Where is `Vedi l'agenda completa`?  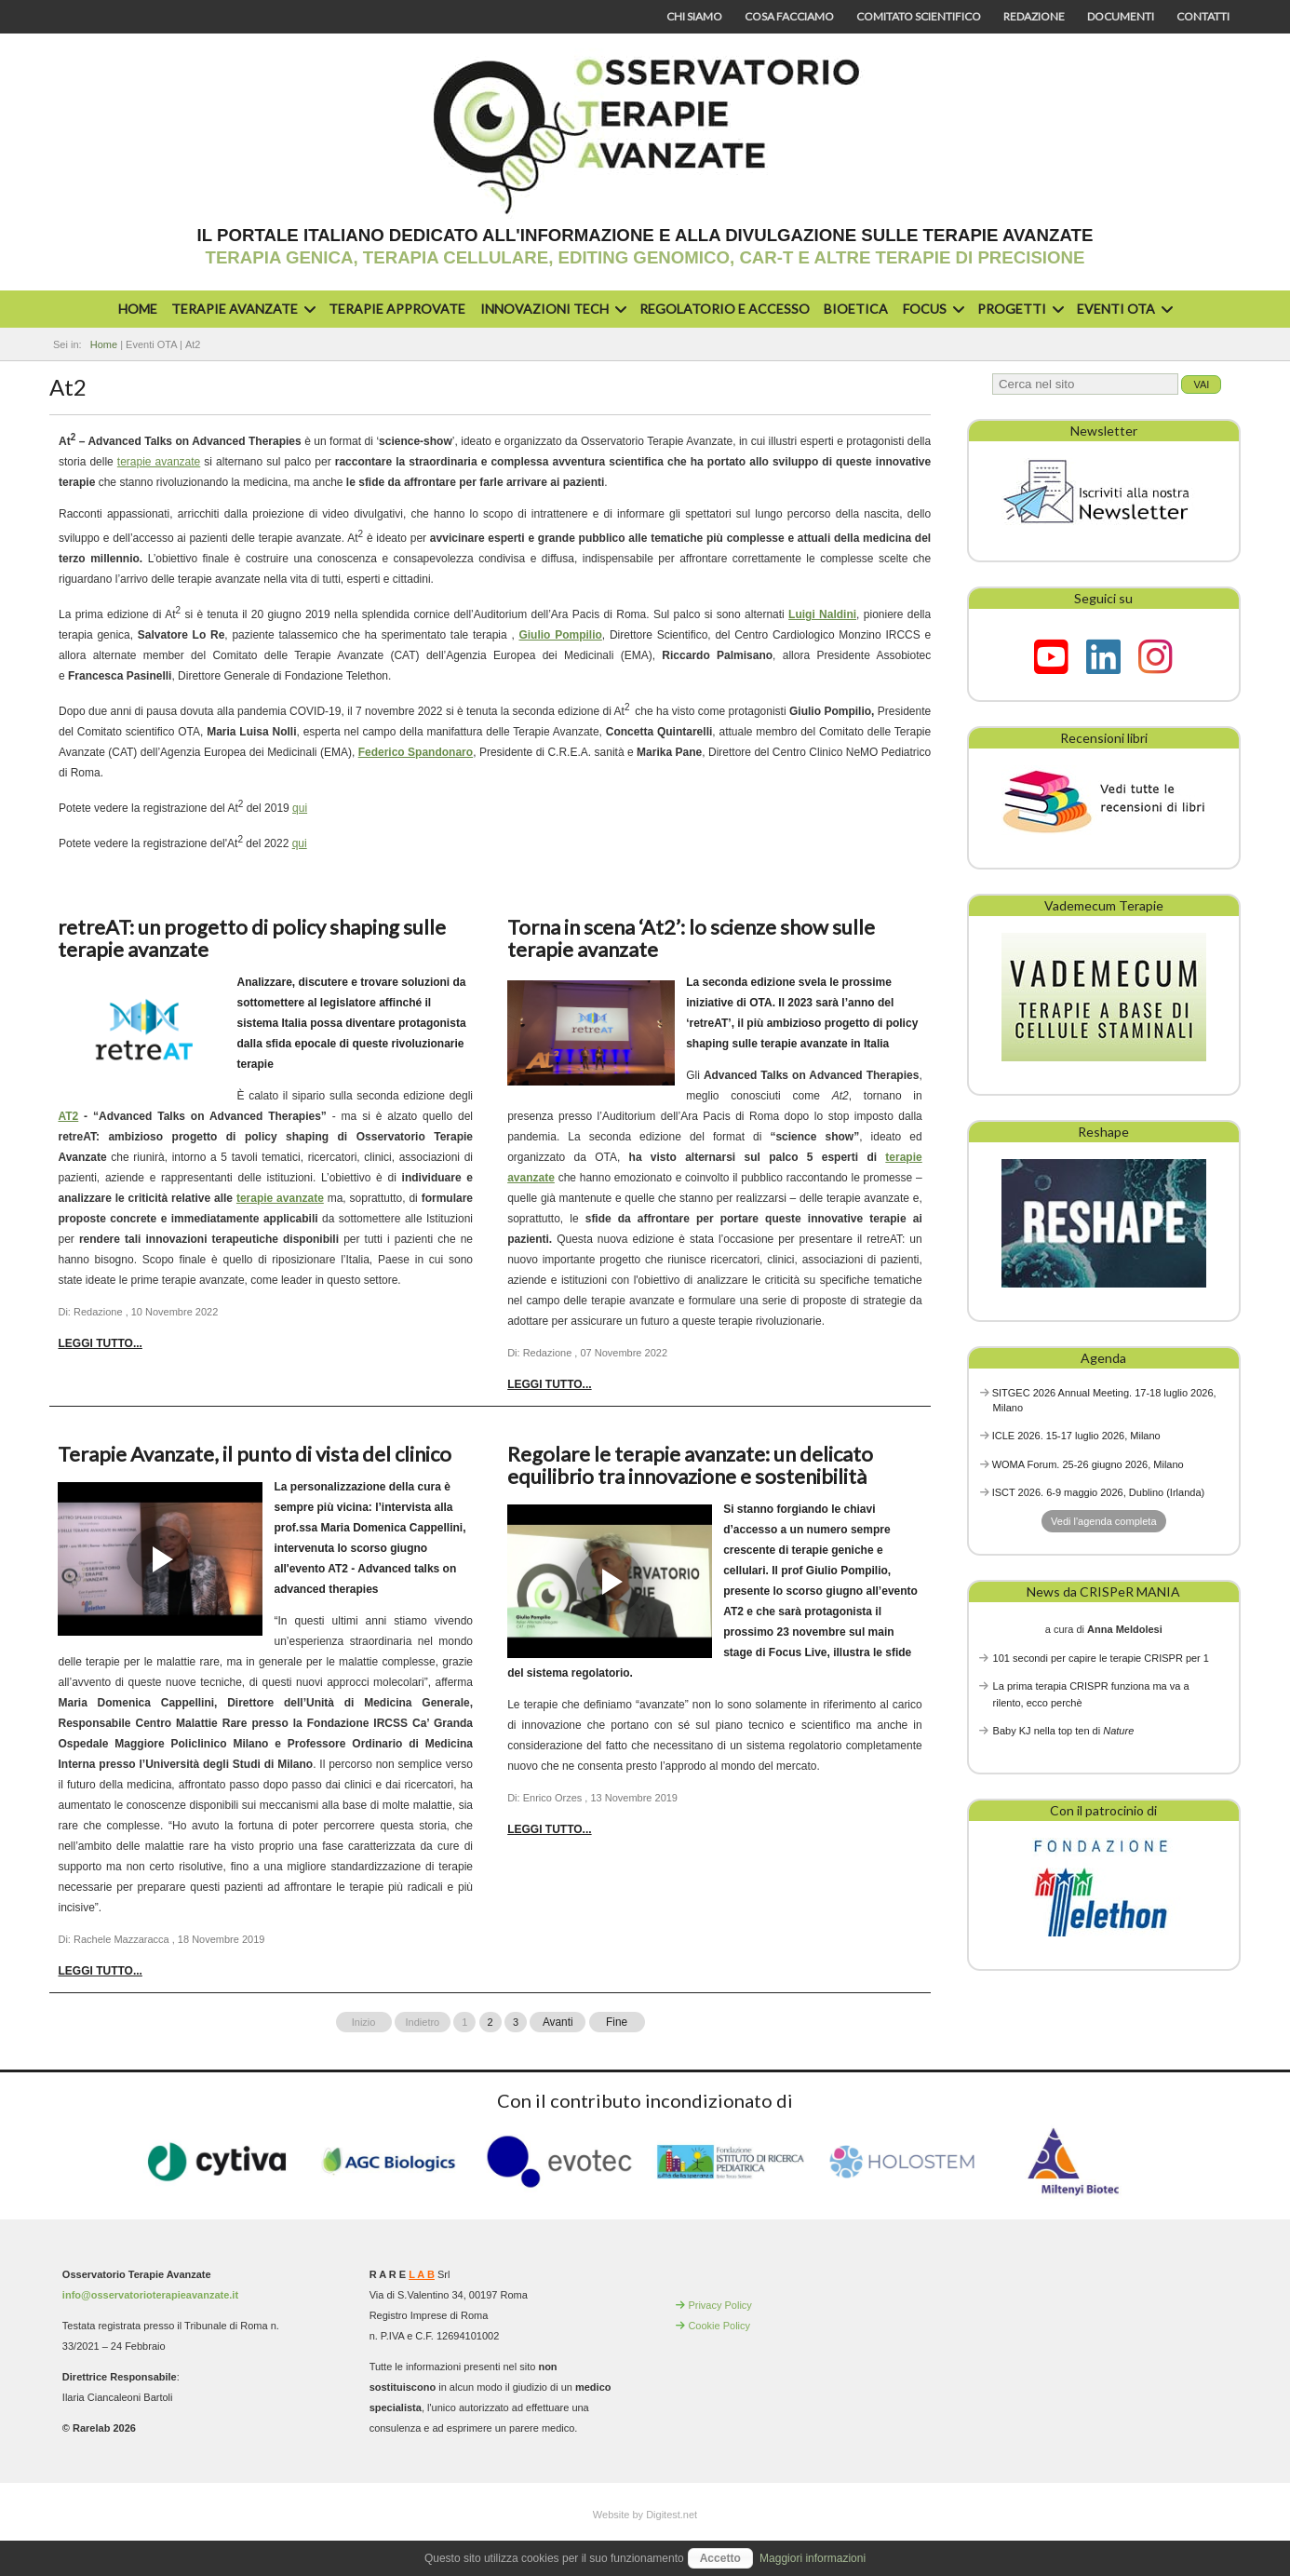
Vedi l'agenda completa is located at coordinates (1103, 1521).